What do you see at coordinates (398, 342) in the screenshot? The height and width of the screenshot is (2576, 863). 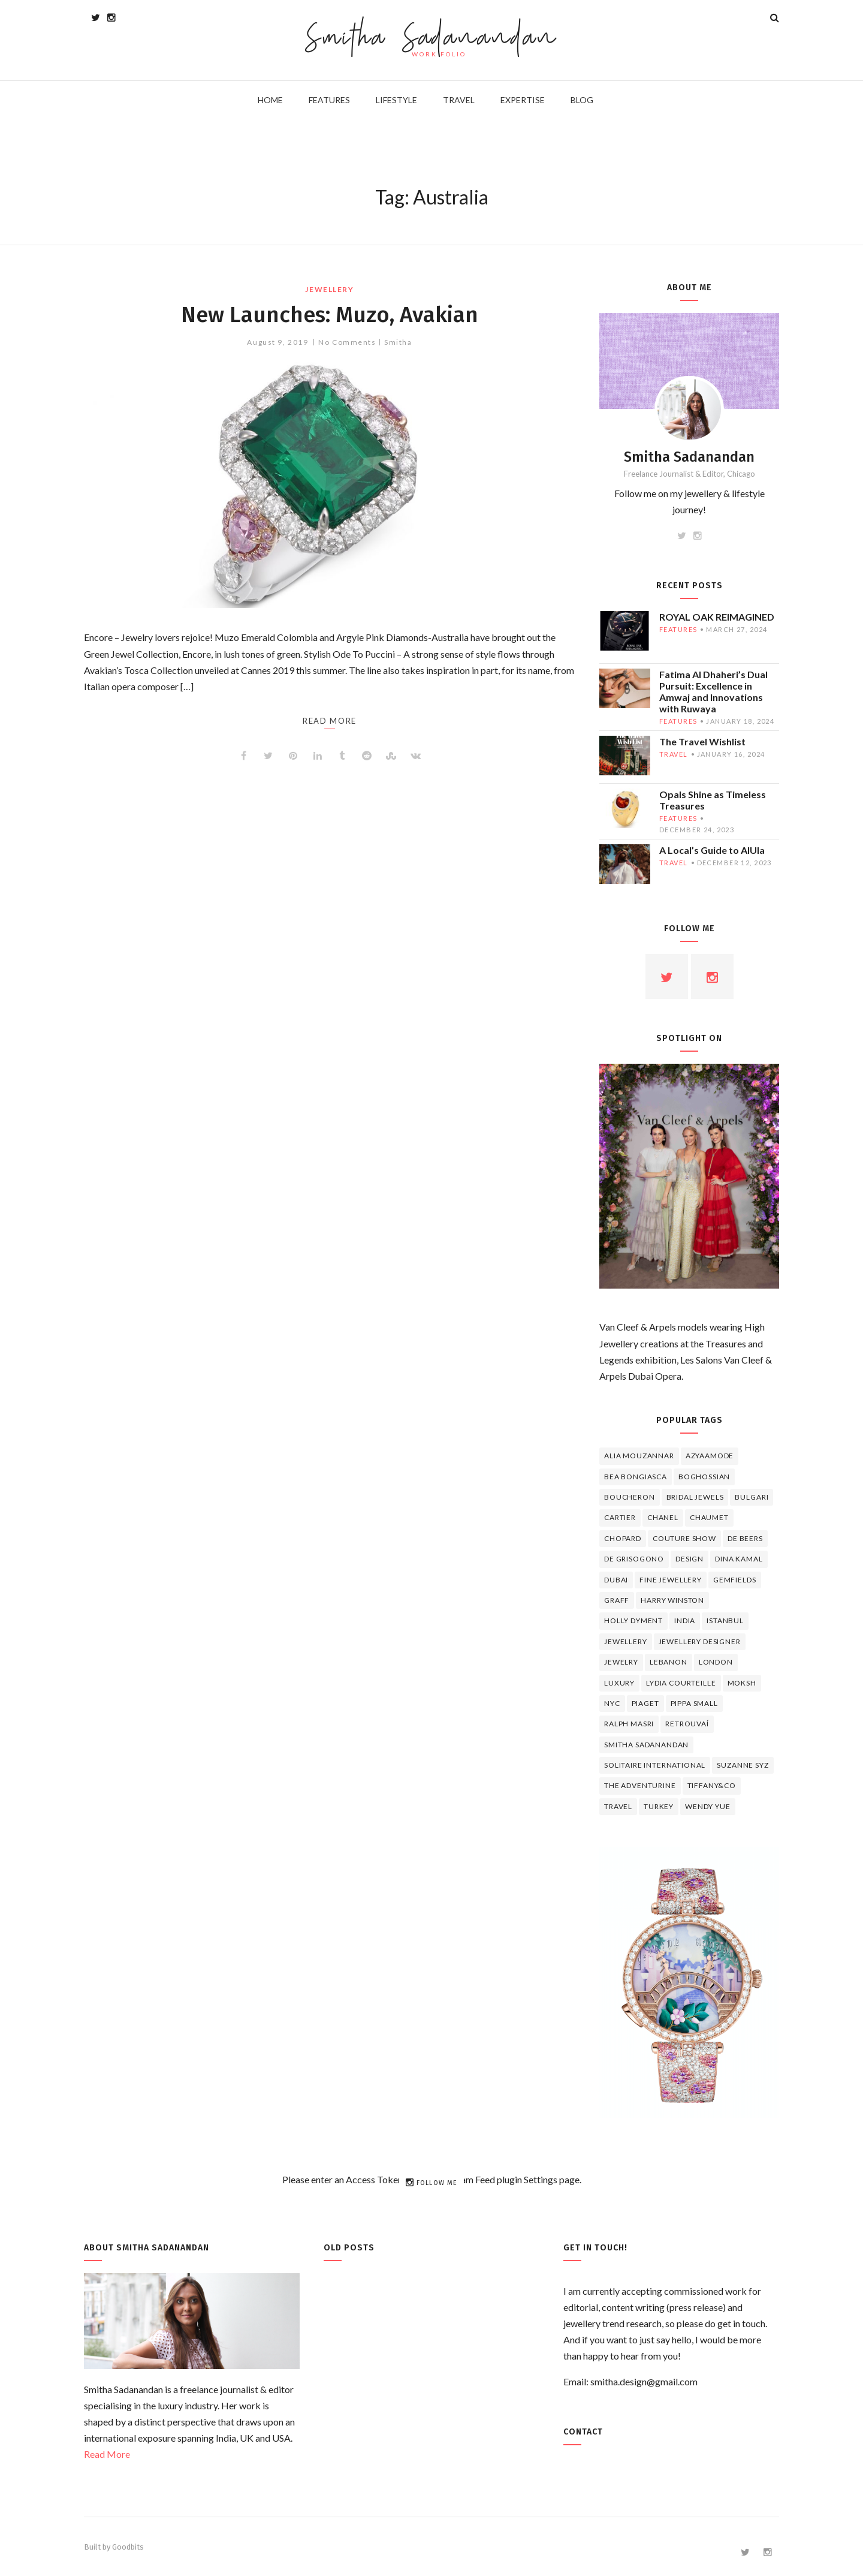 I see `Smitha` at bounding box center [398, 342].